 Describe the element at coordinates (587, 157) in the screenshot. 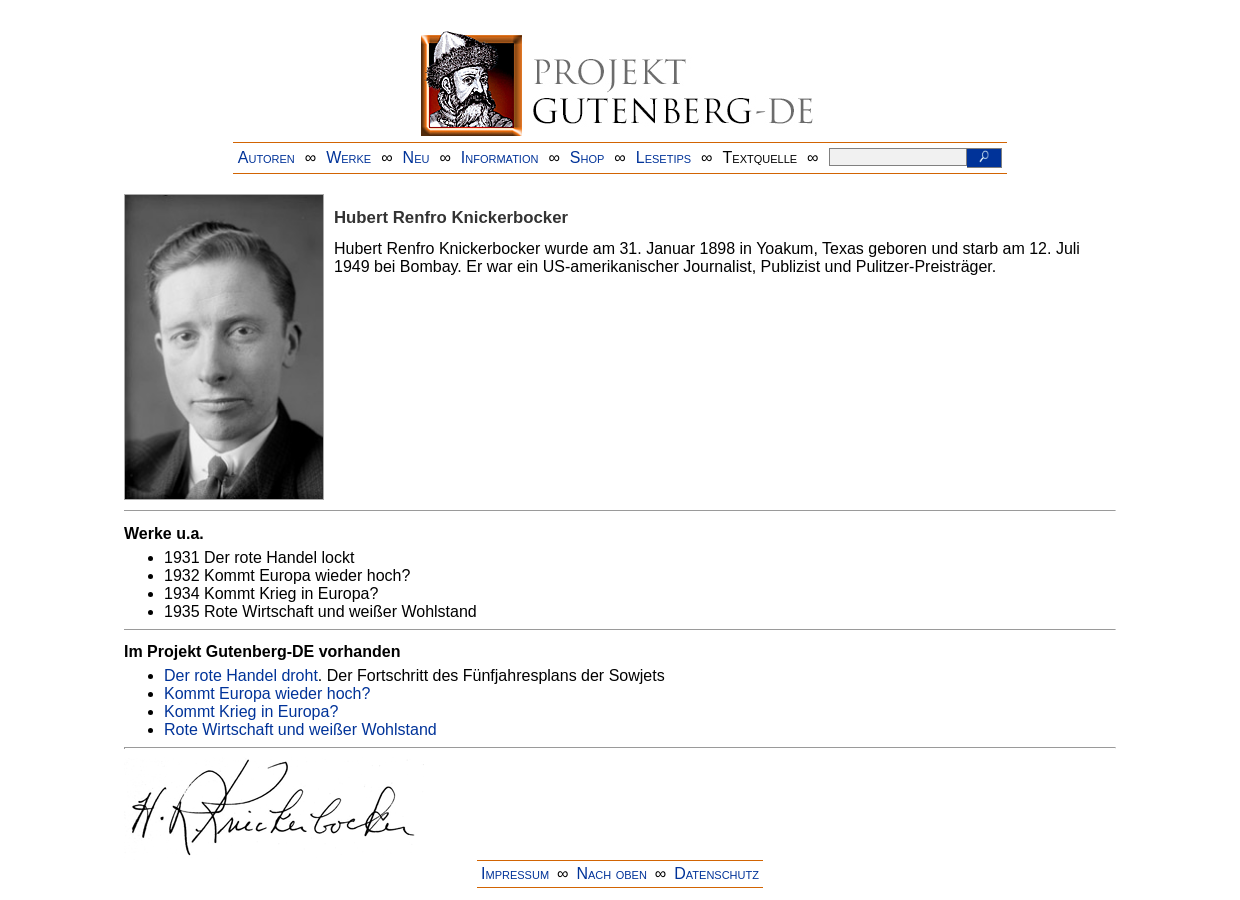

I see `Shop` at that location.